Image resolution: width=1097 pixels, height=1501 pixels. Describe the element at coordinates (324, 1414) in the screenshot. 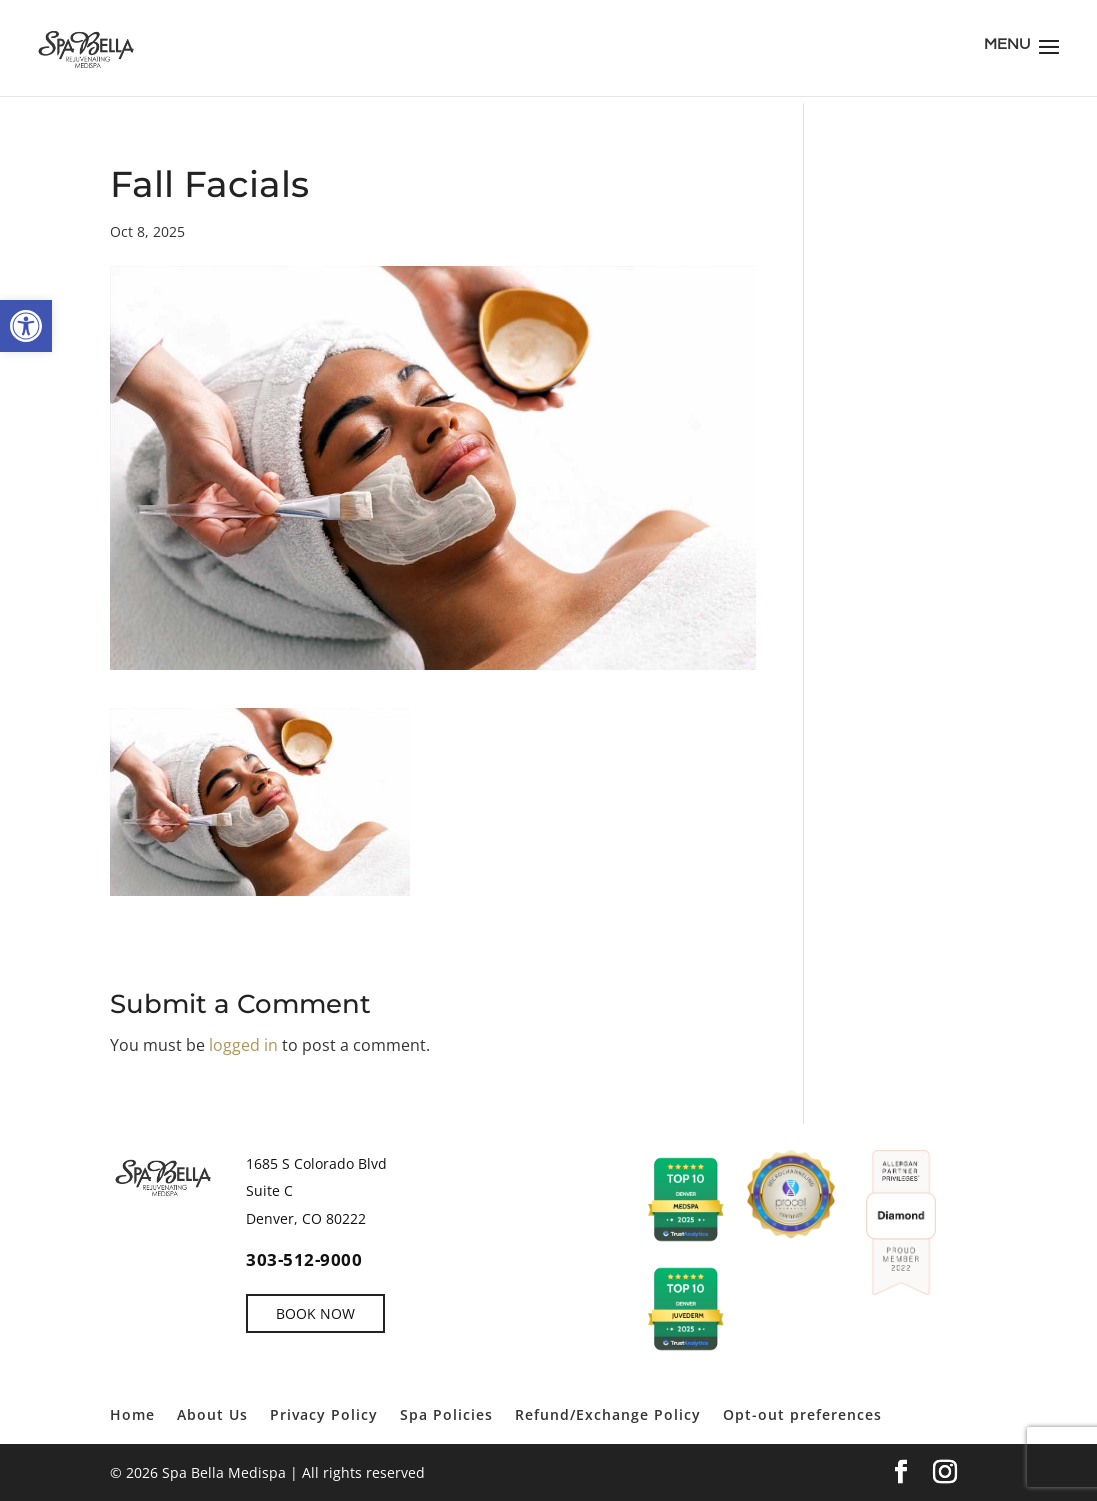

I see `Privacy Policy [link]` at that location.